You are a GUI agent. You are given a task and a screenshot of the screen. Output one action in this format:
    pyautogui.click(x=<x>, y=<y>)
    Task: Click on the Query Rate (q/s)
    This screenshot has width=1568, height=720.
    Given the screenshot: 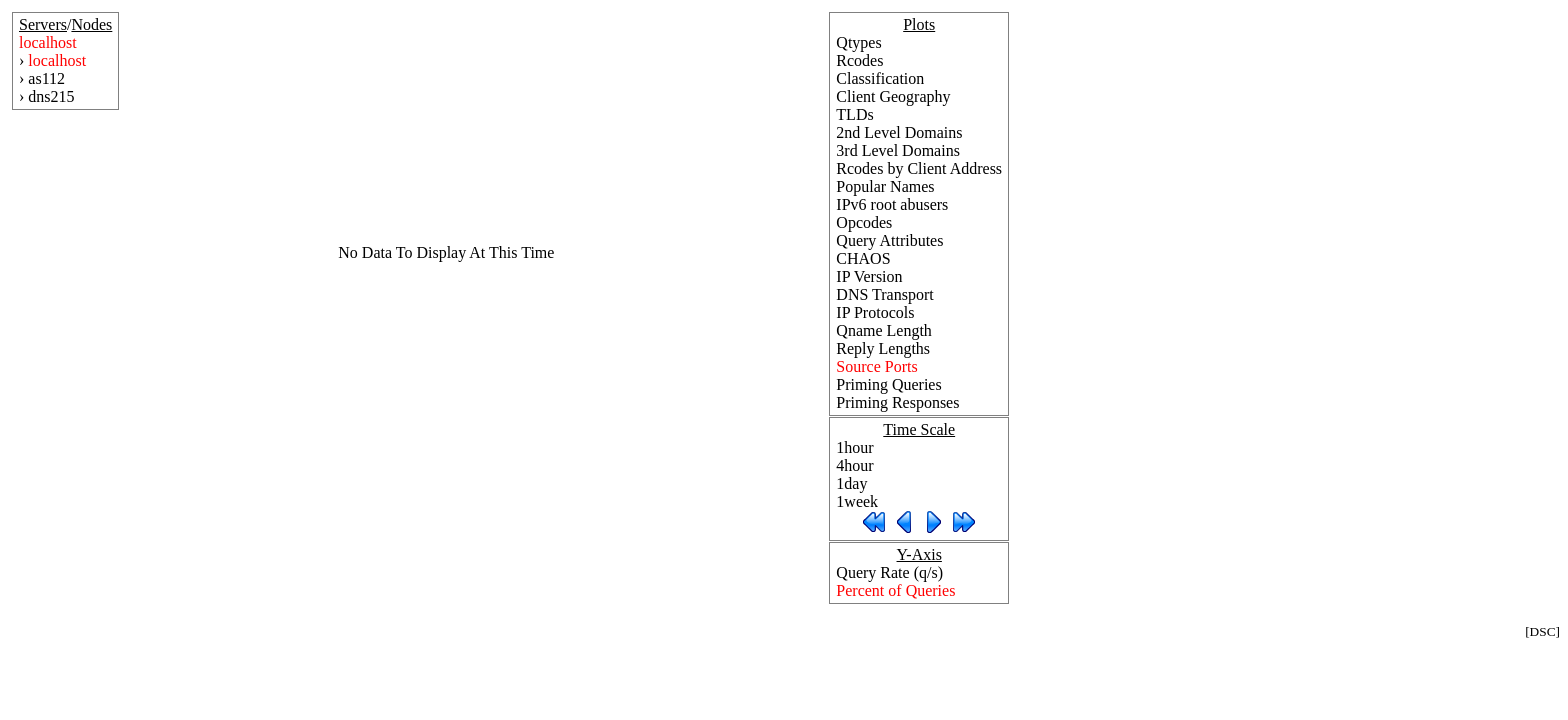 What is the action you would take?
    pyautogui.click(x=889, y=572)
    